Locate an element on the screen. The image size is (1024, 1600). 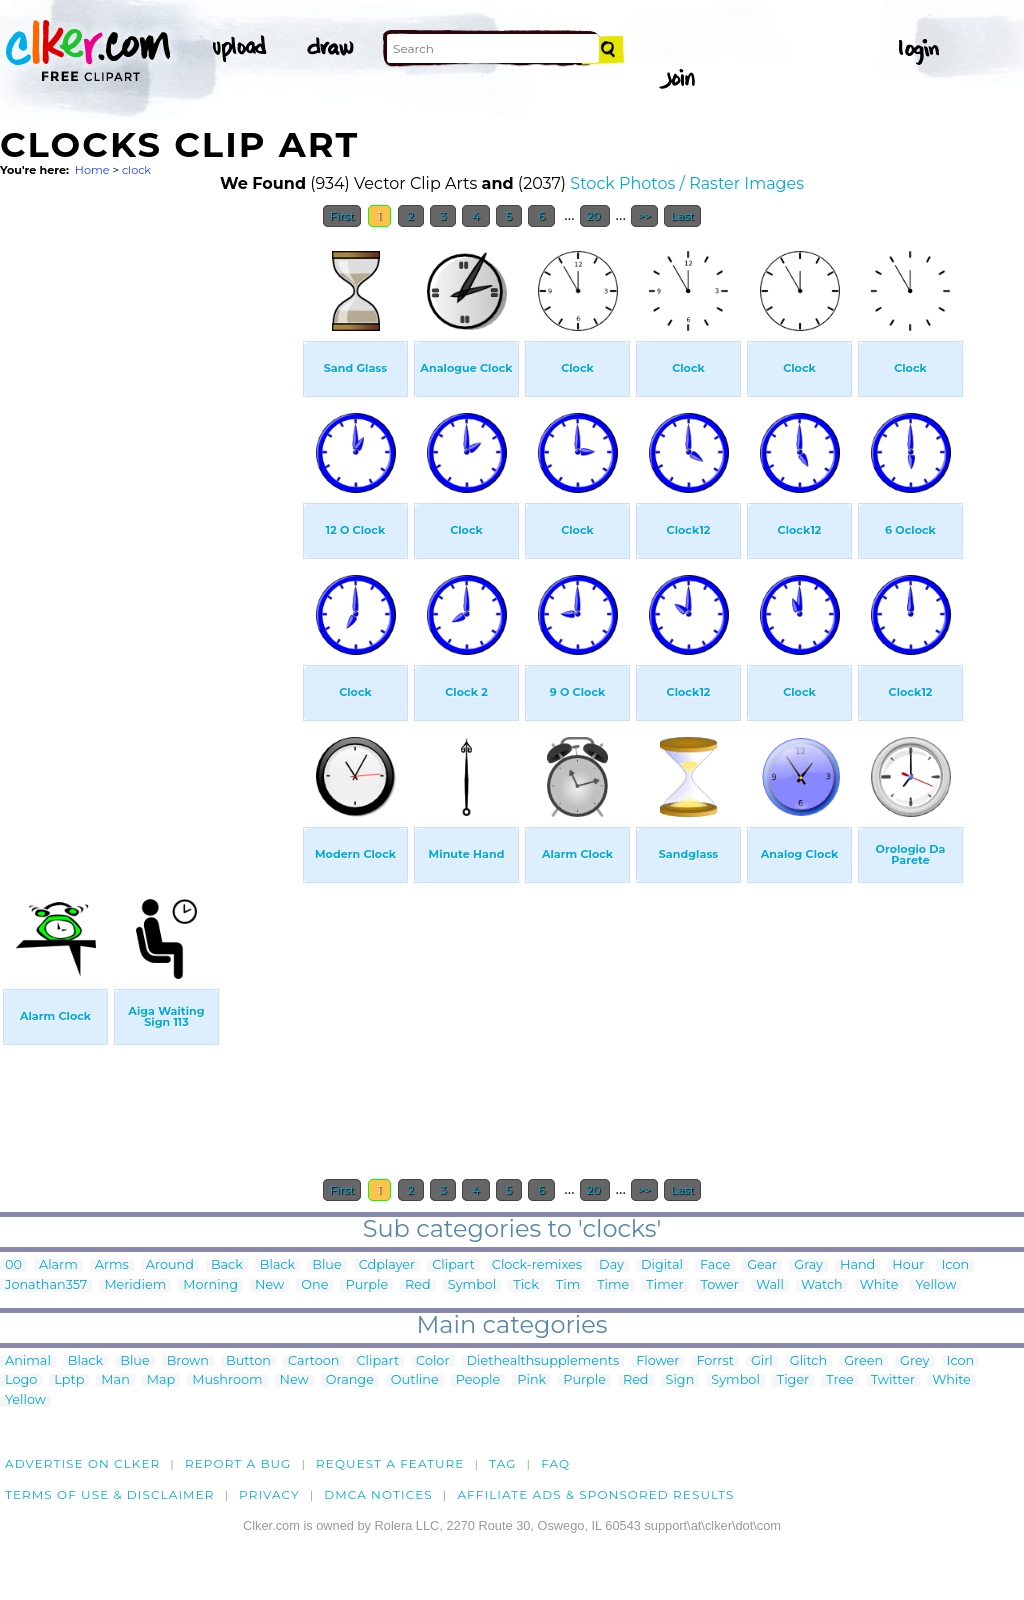
Tree is located at coordinates (840, 1380).